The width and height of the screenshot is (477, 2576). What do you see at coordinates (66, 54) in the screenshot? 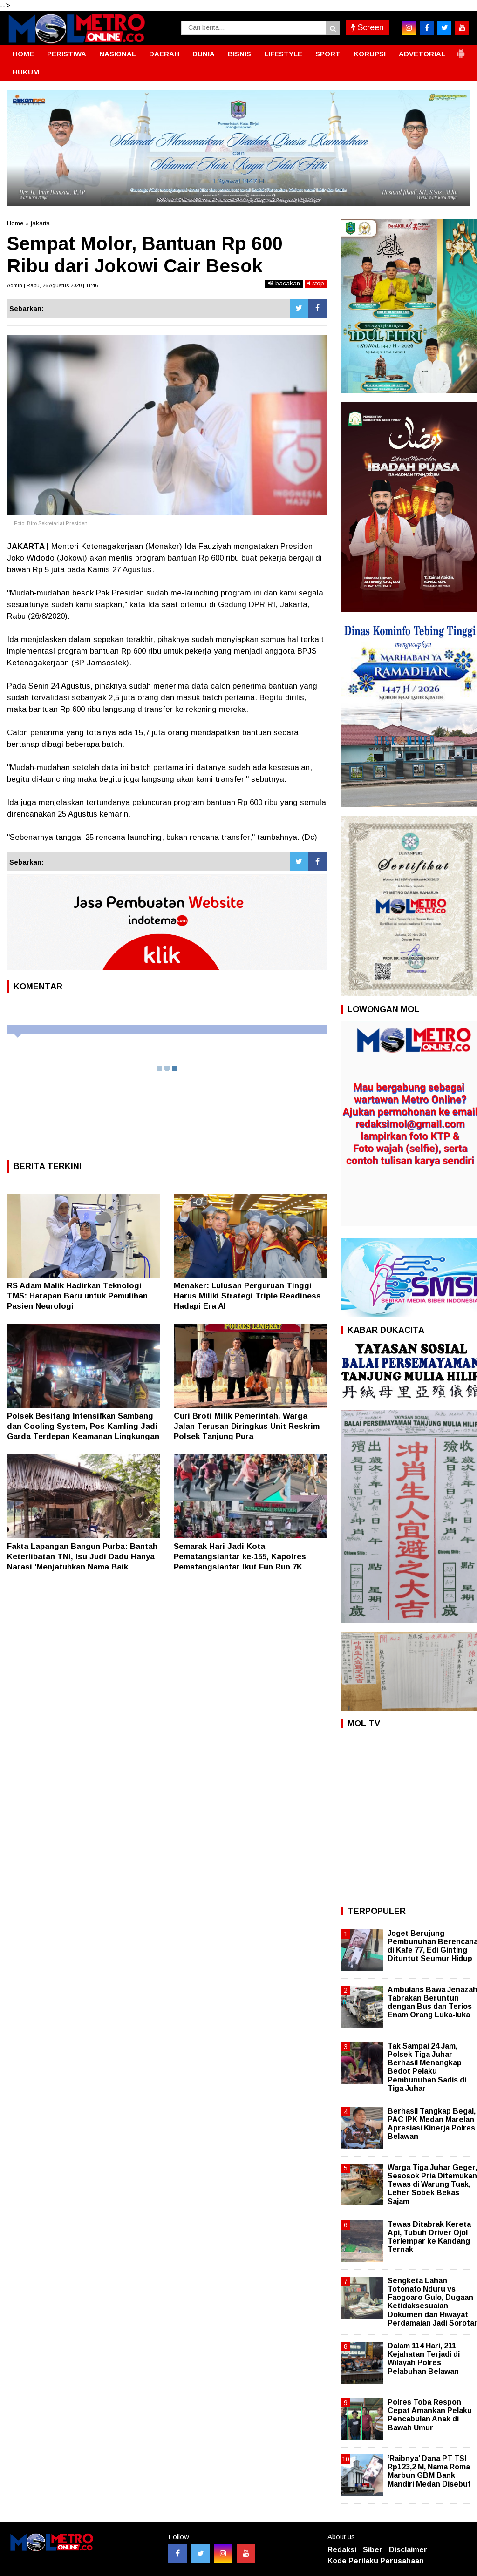
I see `PERISTIWA` at bounding box center [66, 54].